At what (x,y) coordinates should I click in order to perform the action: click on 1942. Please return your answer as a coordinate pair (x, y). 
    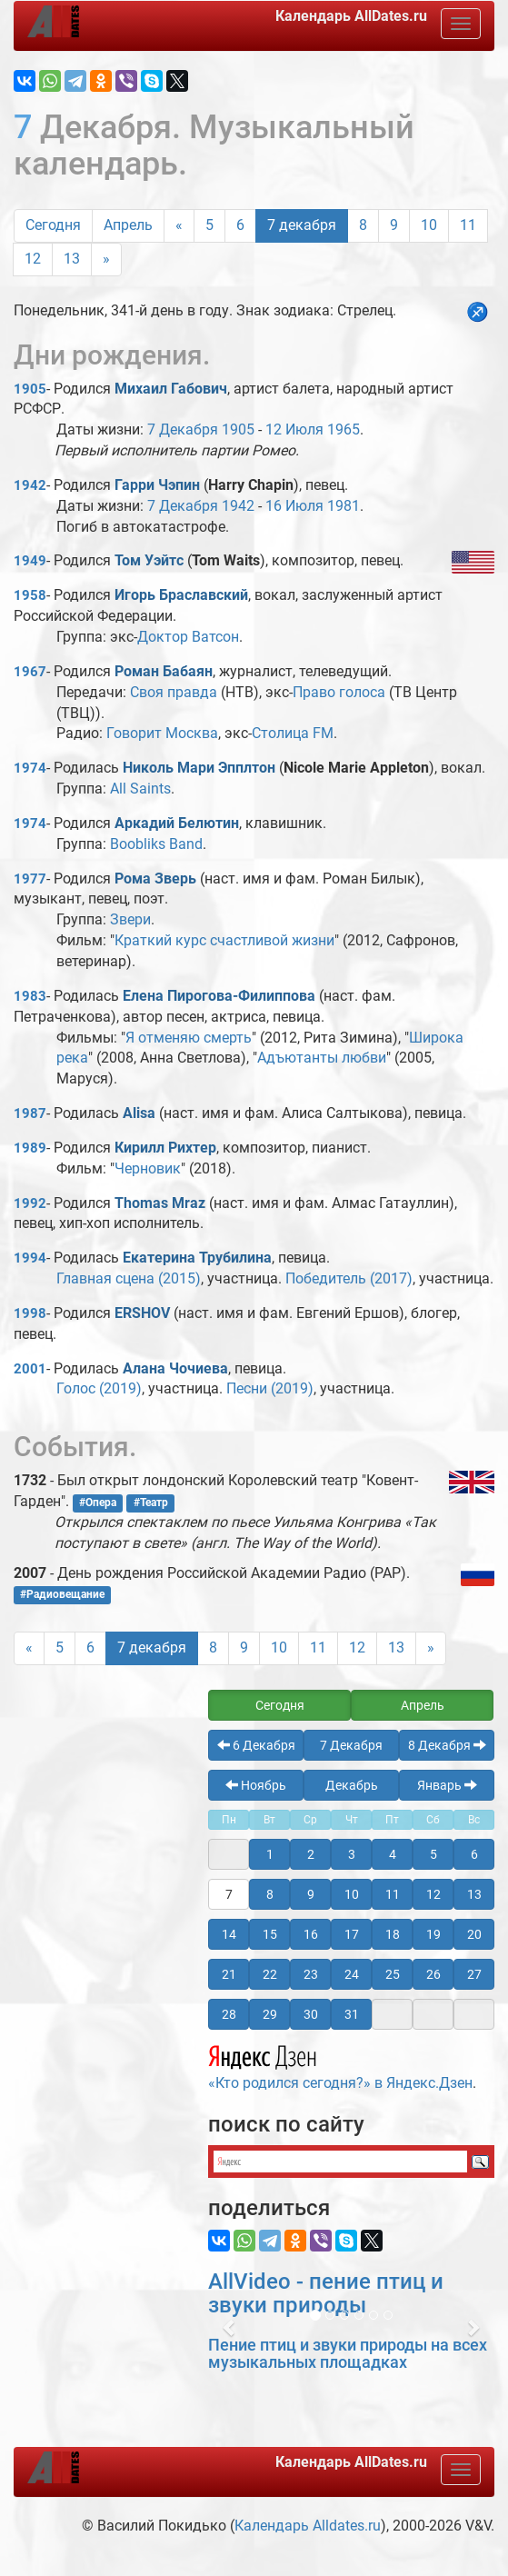
    Looking at the image, I should click on (30, 485).